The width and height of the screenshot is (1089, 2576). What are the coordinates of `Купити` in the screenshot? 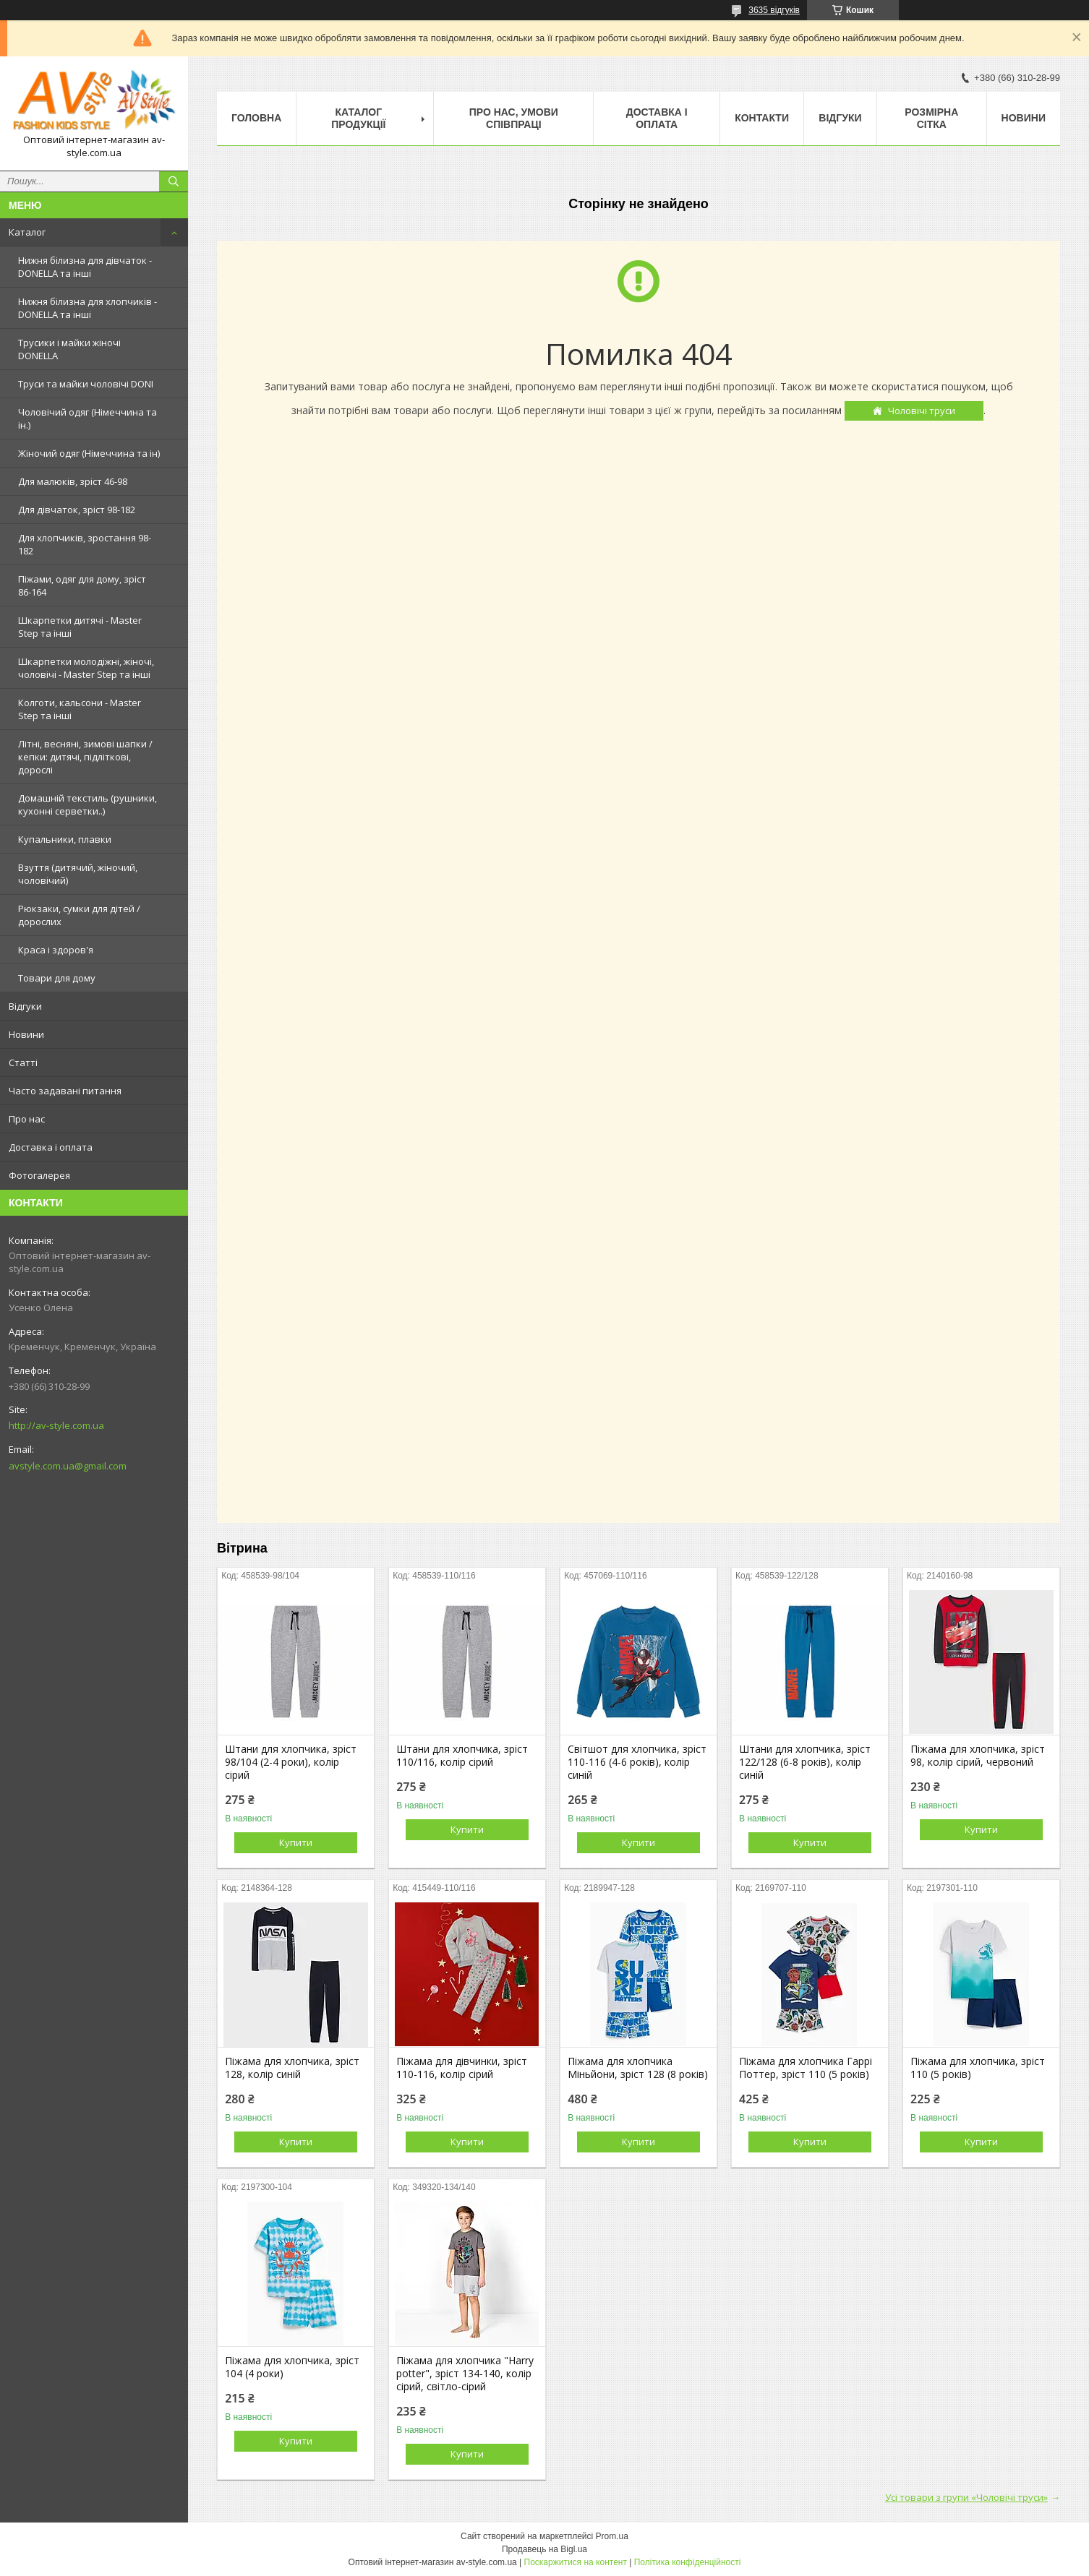 It's located at (295, 1842).